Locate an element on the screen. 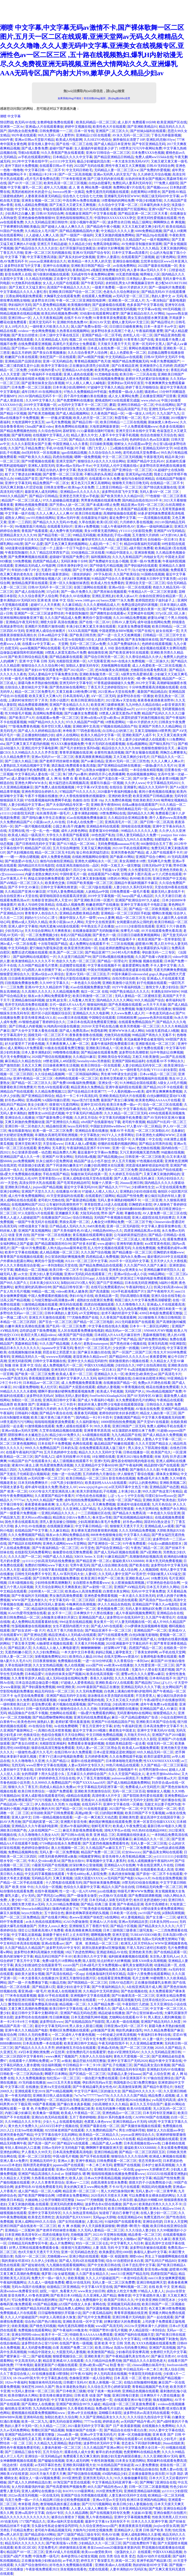 This screenshot has width=188, height=2576. 国产色AV is located at coordinates (130, 2204).